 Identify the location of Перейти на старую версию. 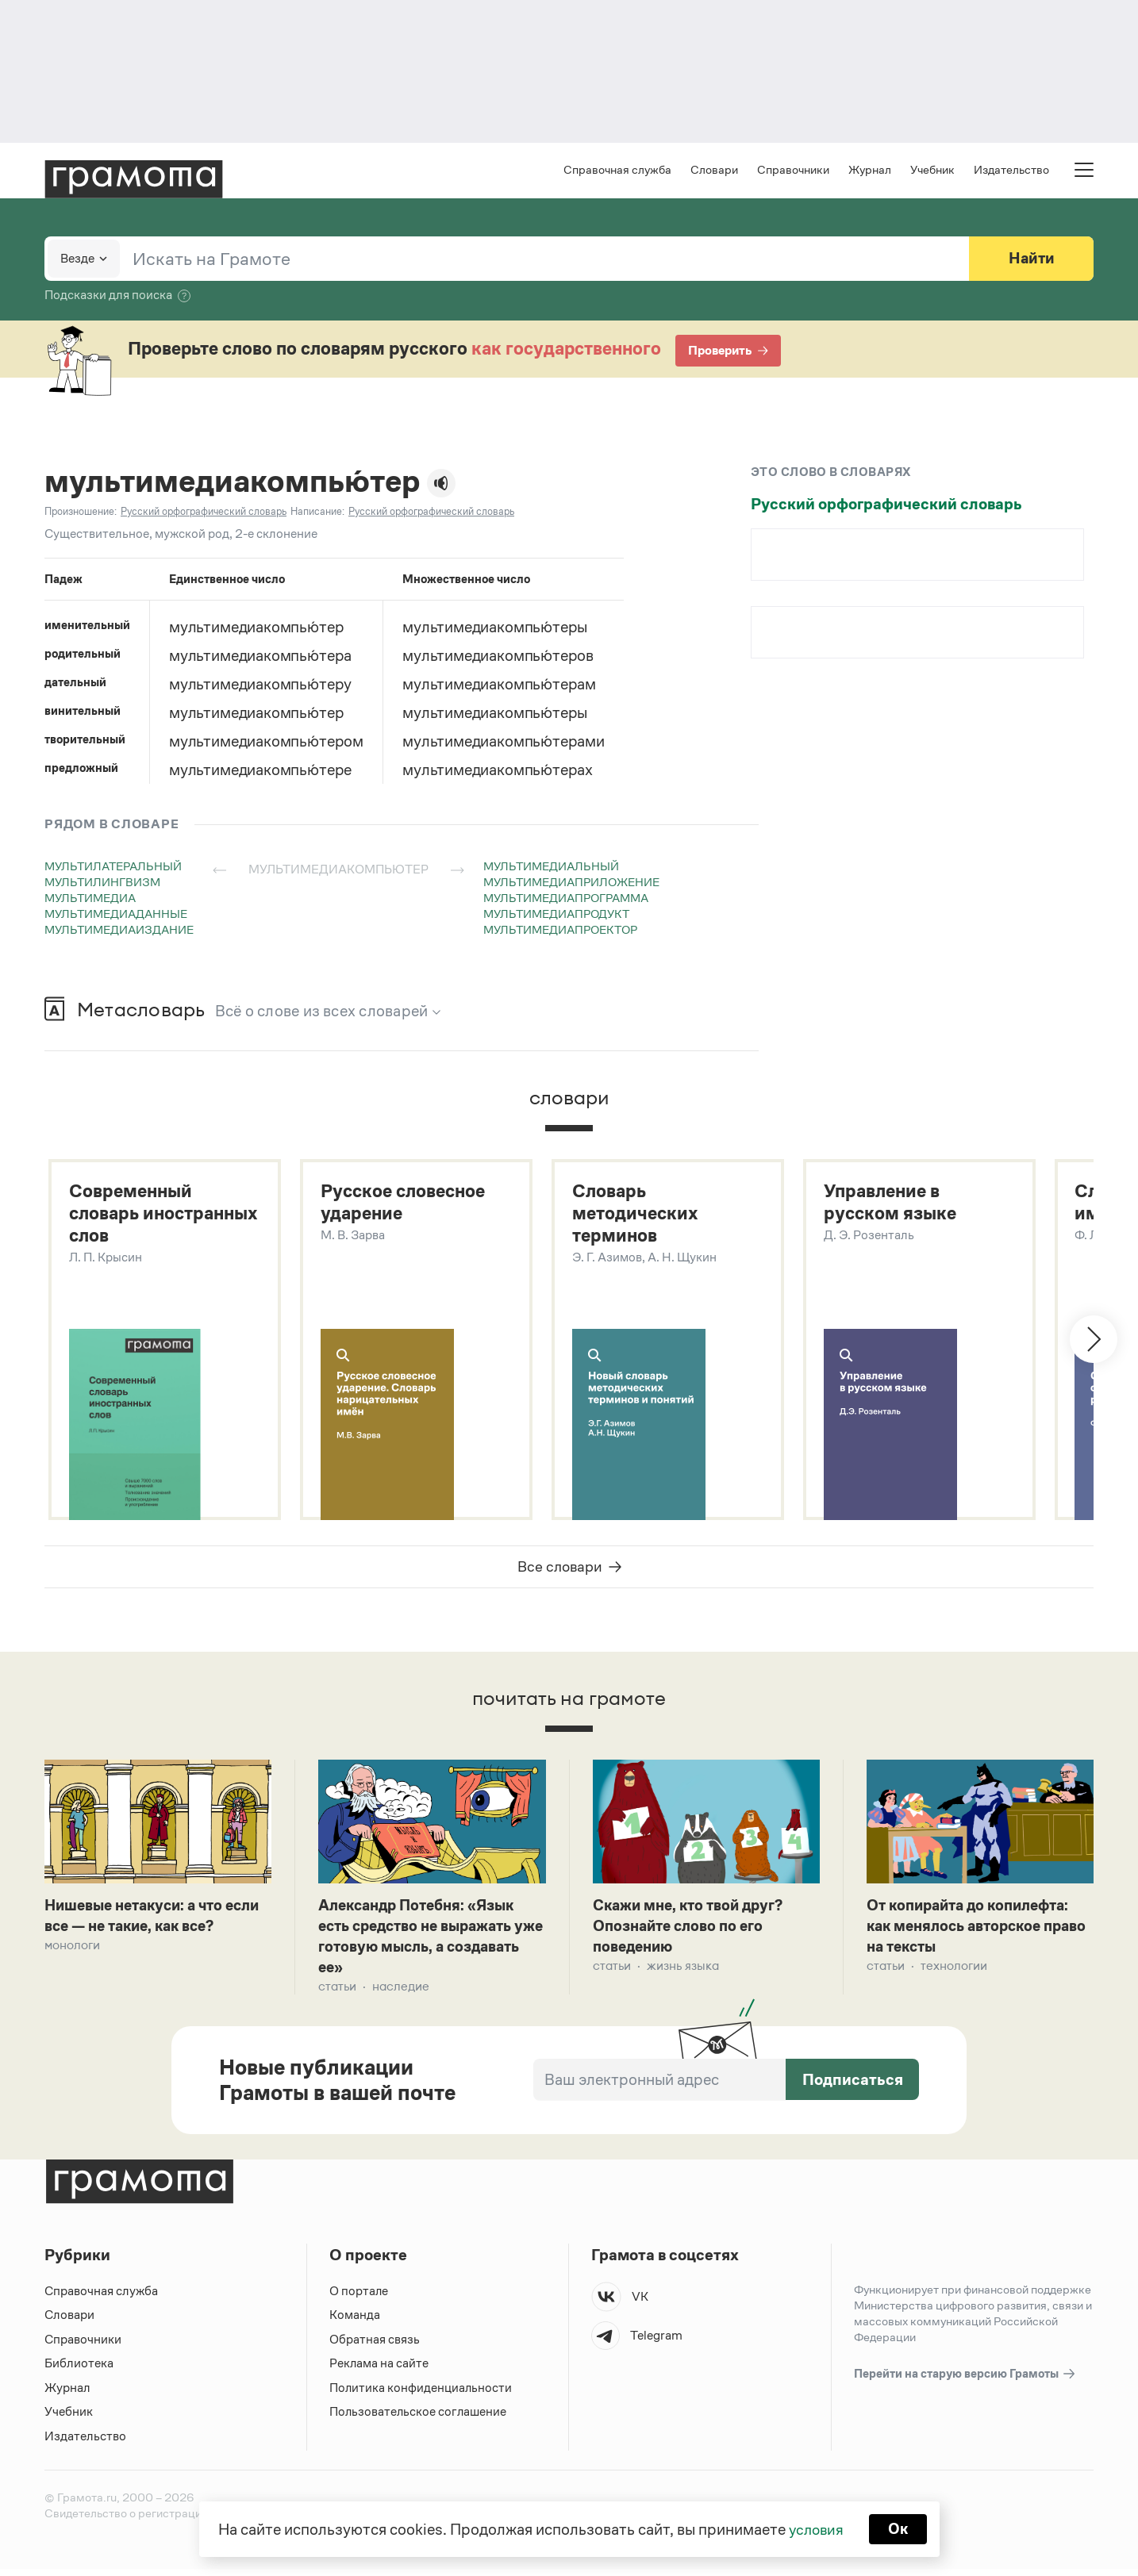
(965, 2380).